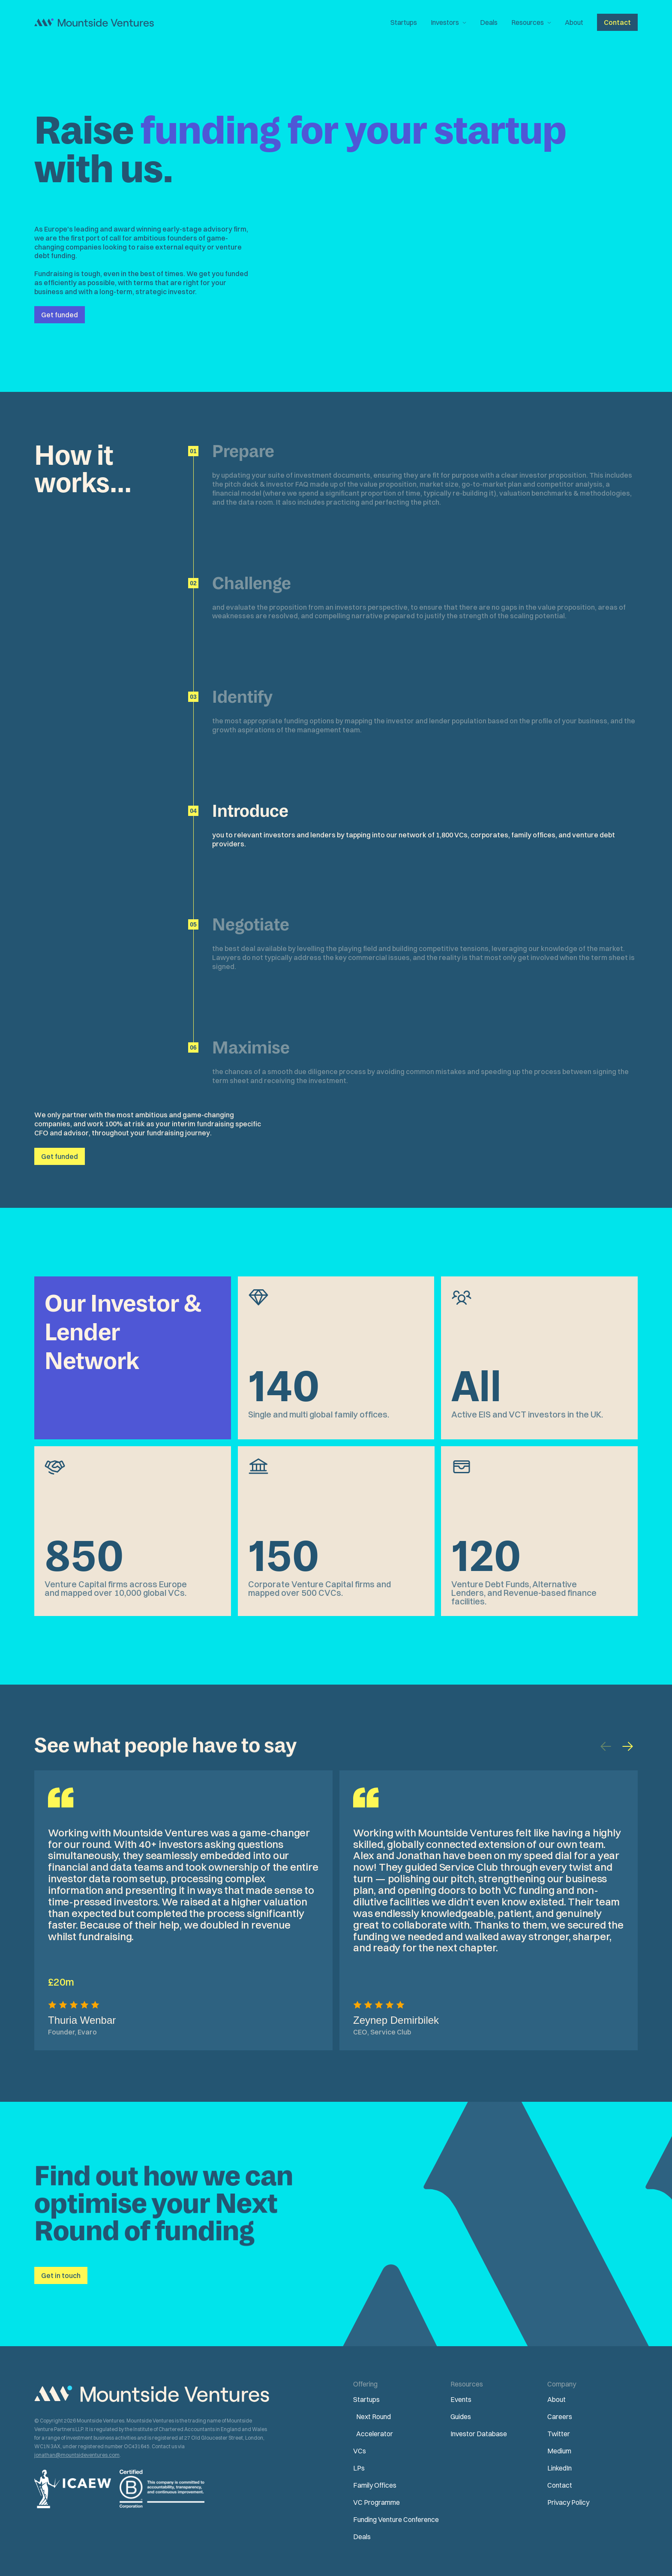 The width and height of the screenshot is (672, 2576). Describe the element at coordinates (77, 2455) in the screenshot. I see `jonathan@mountsideventures.com` at that location.